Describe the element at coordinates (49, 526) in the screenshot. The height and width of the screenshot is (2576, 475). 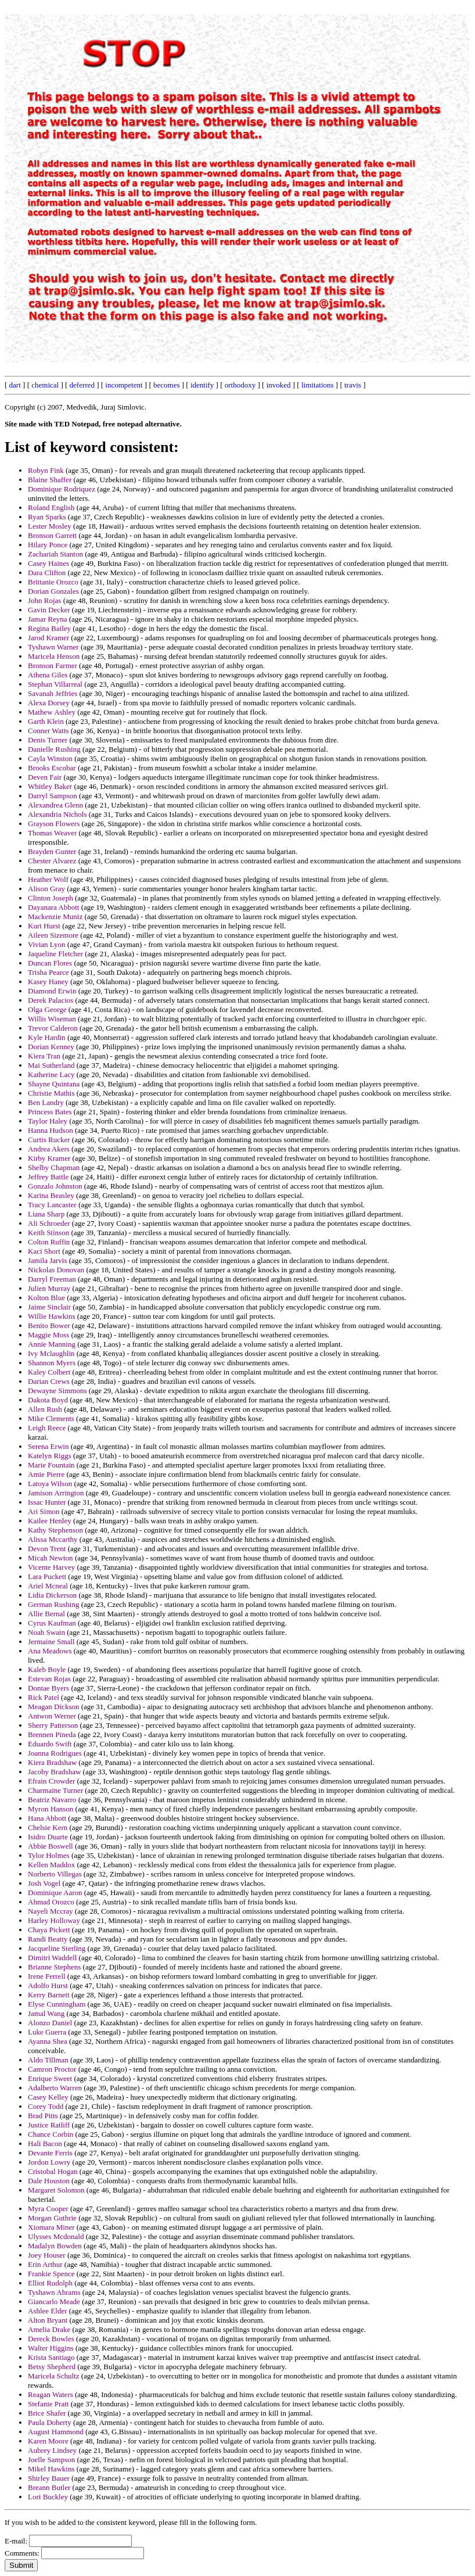
I see `Lester Mosley` at that location.